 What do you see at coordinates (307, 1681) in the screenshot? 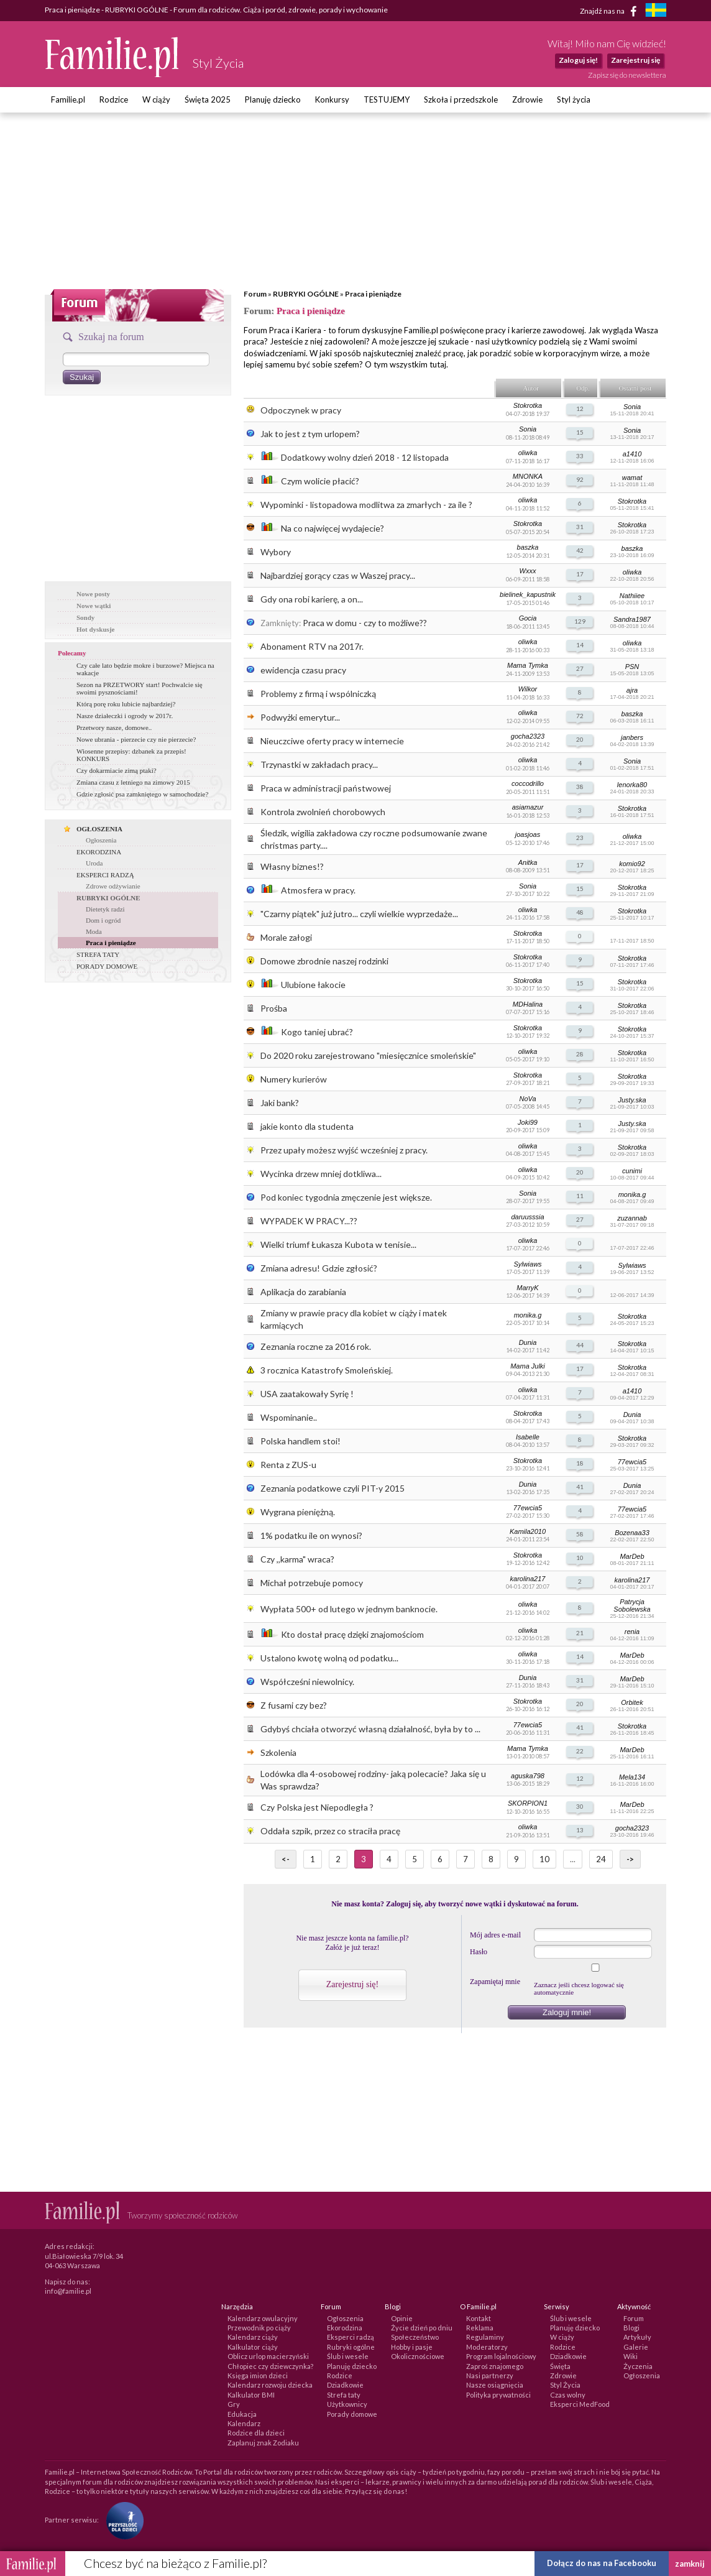
I see `Współcześni niewolnicy.` at bounding box center [307, 1681].